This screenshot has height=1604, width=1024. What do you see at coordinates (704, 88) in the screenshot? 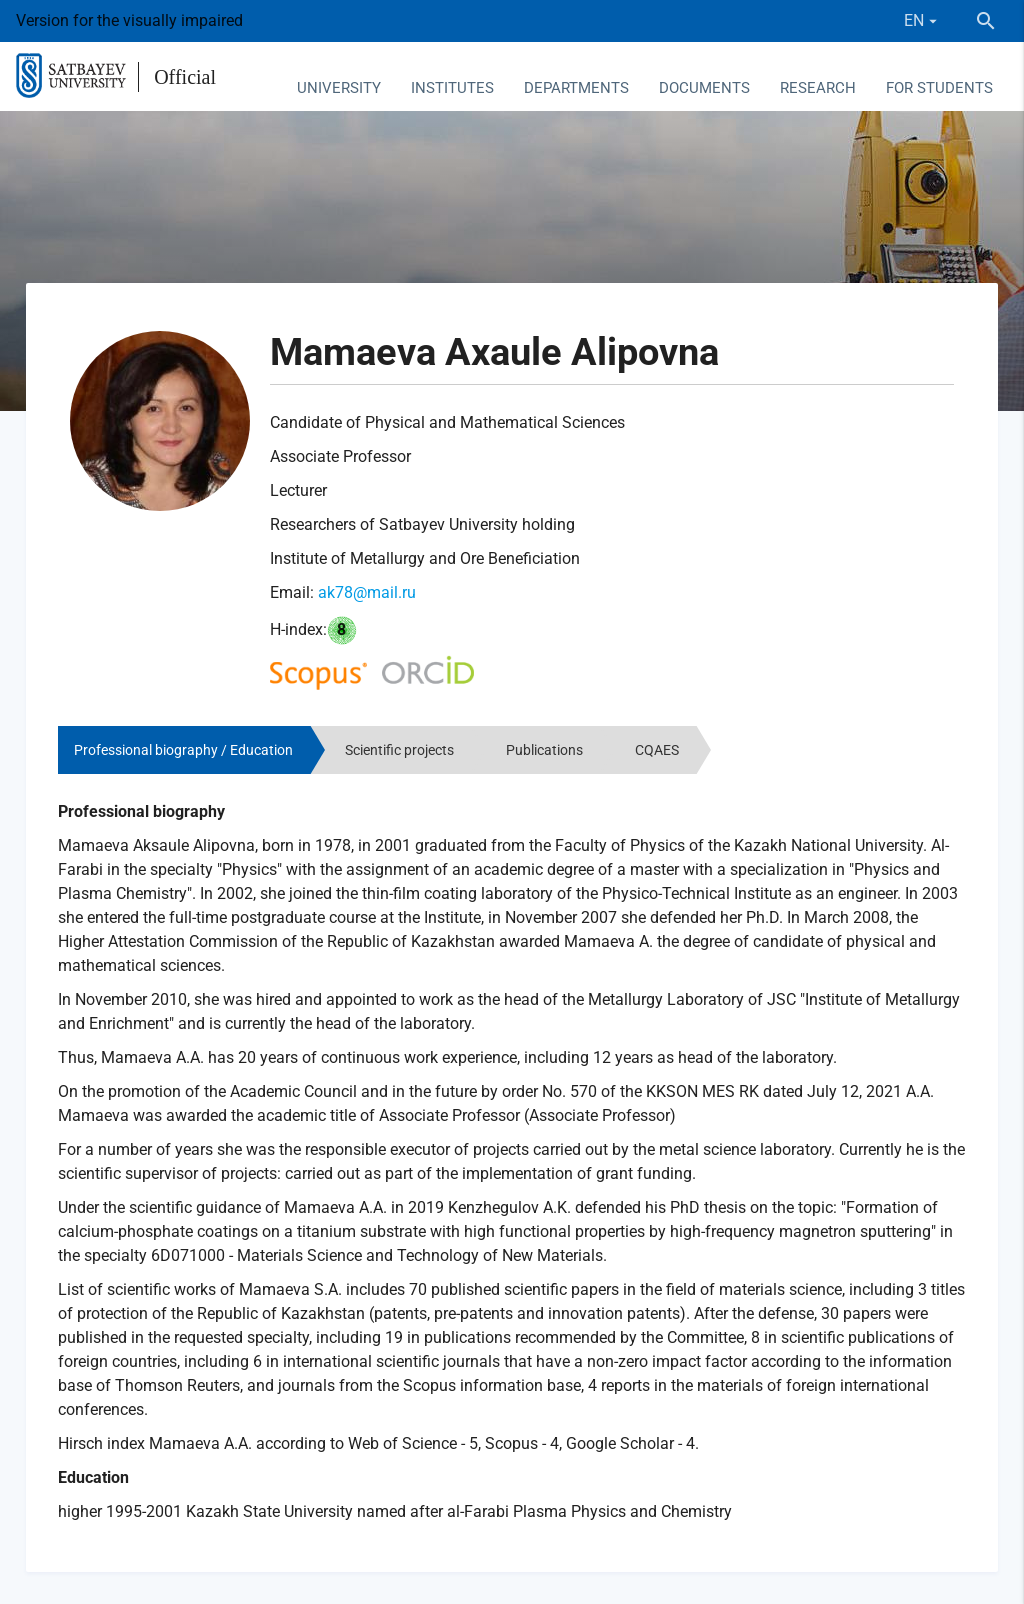
I see `Documents` at bounding box center [704, 88].